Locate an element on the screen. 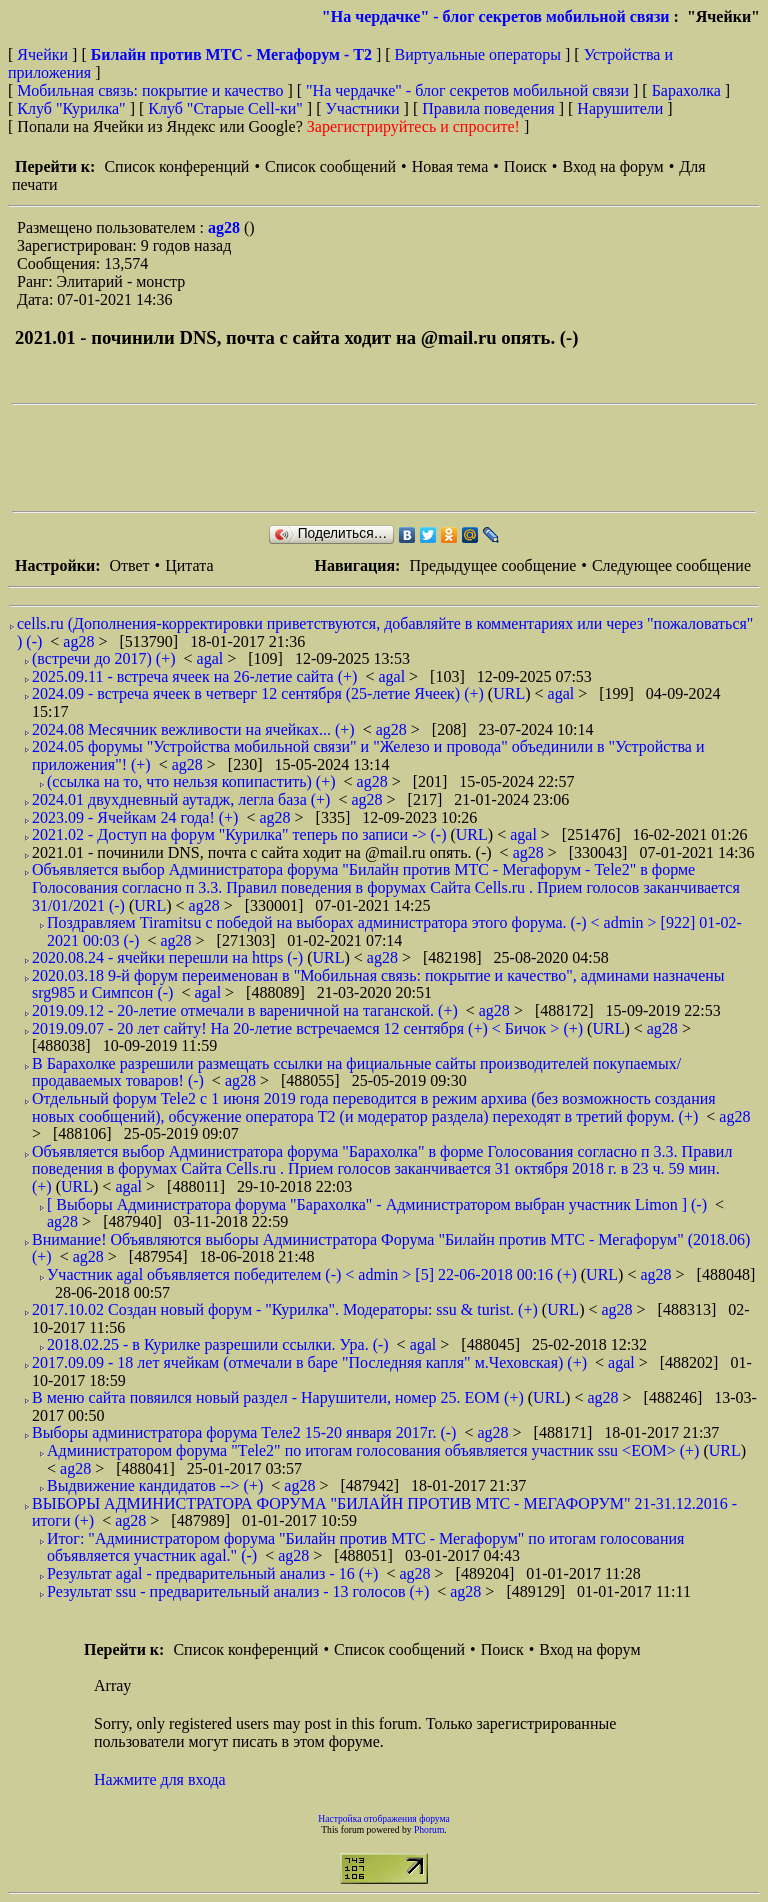 This screenshot has height=1902, width=768. Участники is located at coordinates (363, 108).